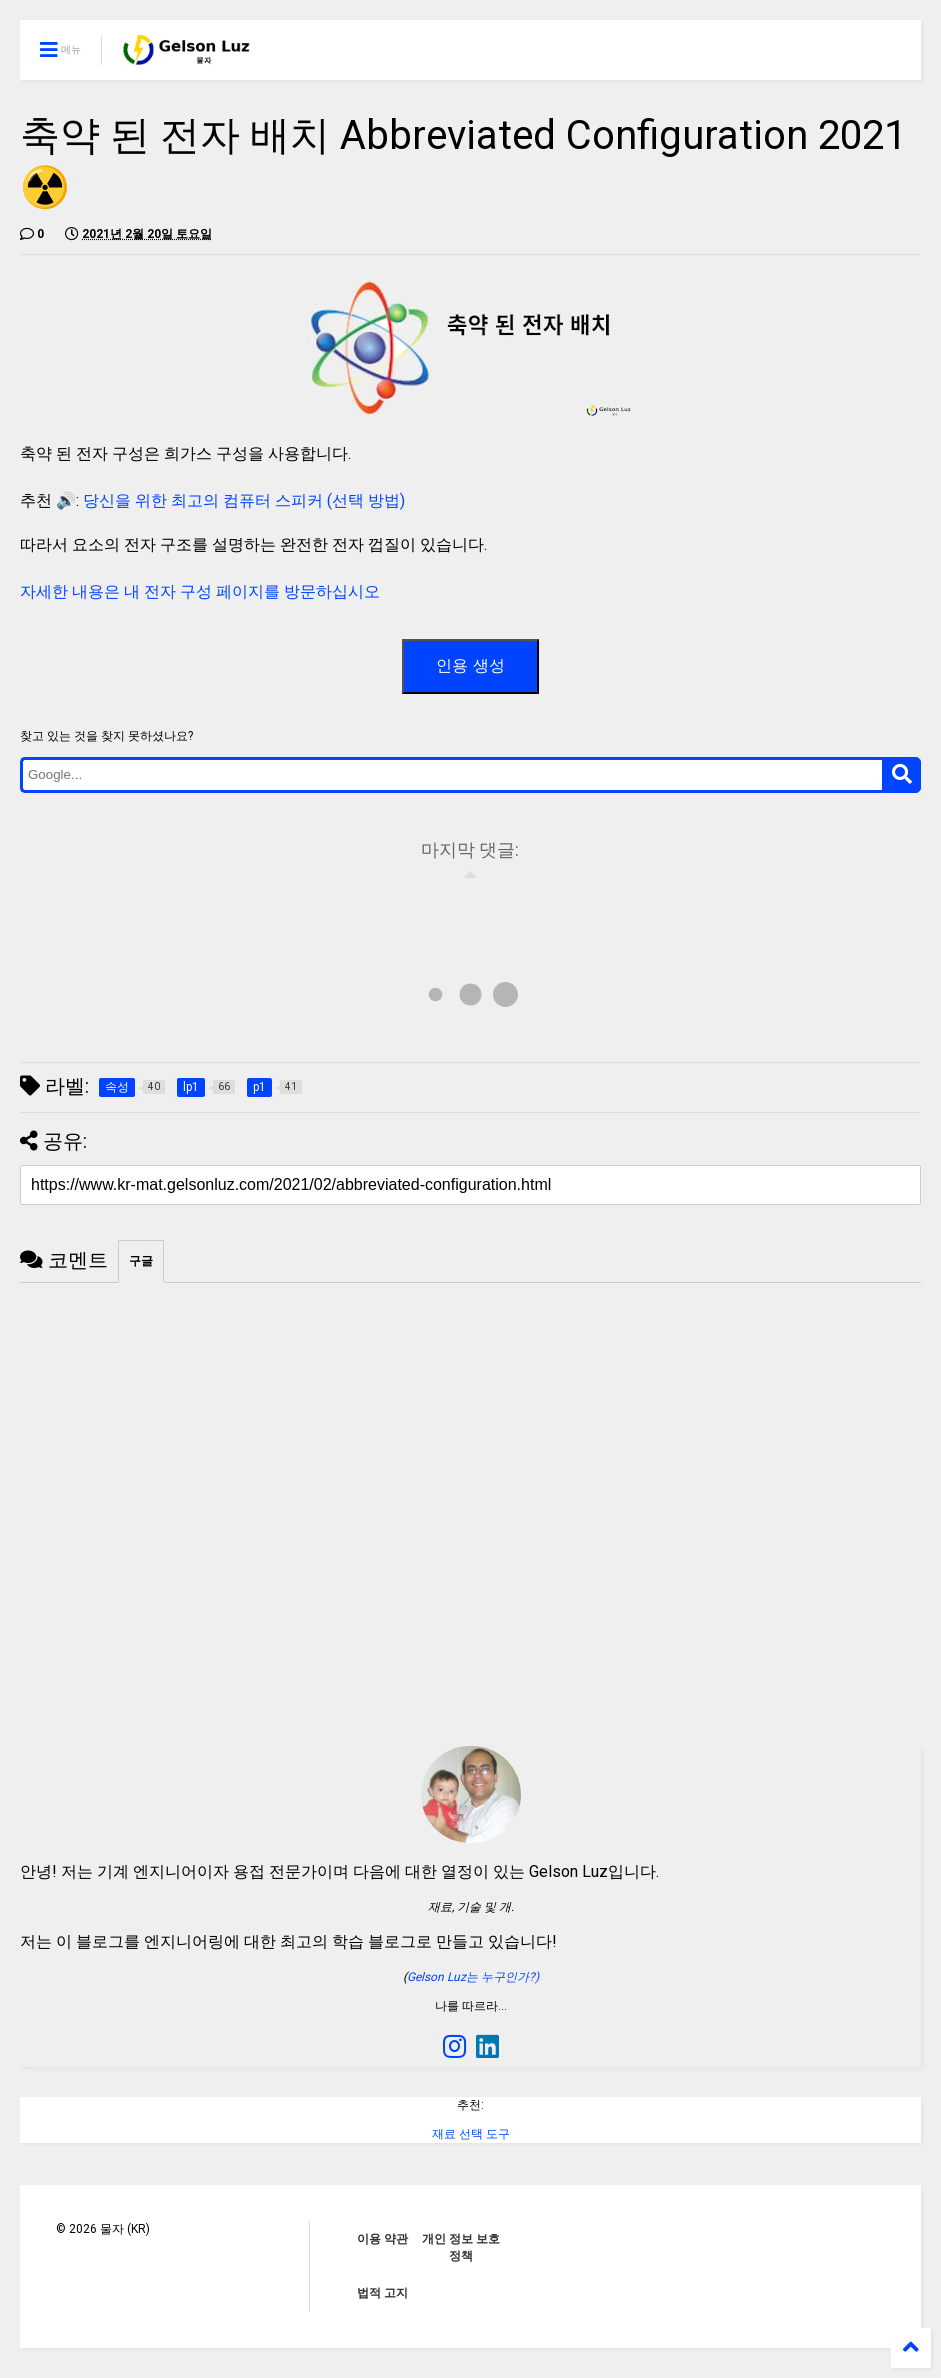 The width and height of the screenshot is (941, 2378). Describe the element at coordinates (382, 2239) in the screenshot. I see `이용 약관` at that location.